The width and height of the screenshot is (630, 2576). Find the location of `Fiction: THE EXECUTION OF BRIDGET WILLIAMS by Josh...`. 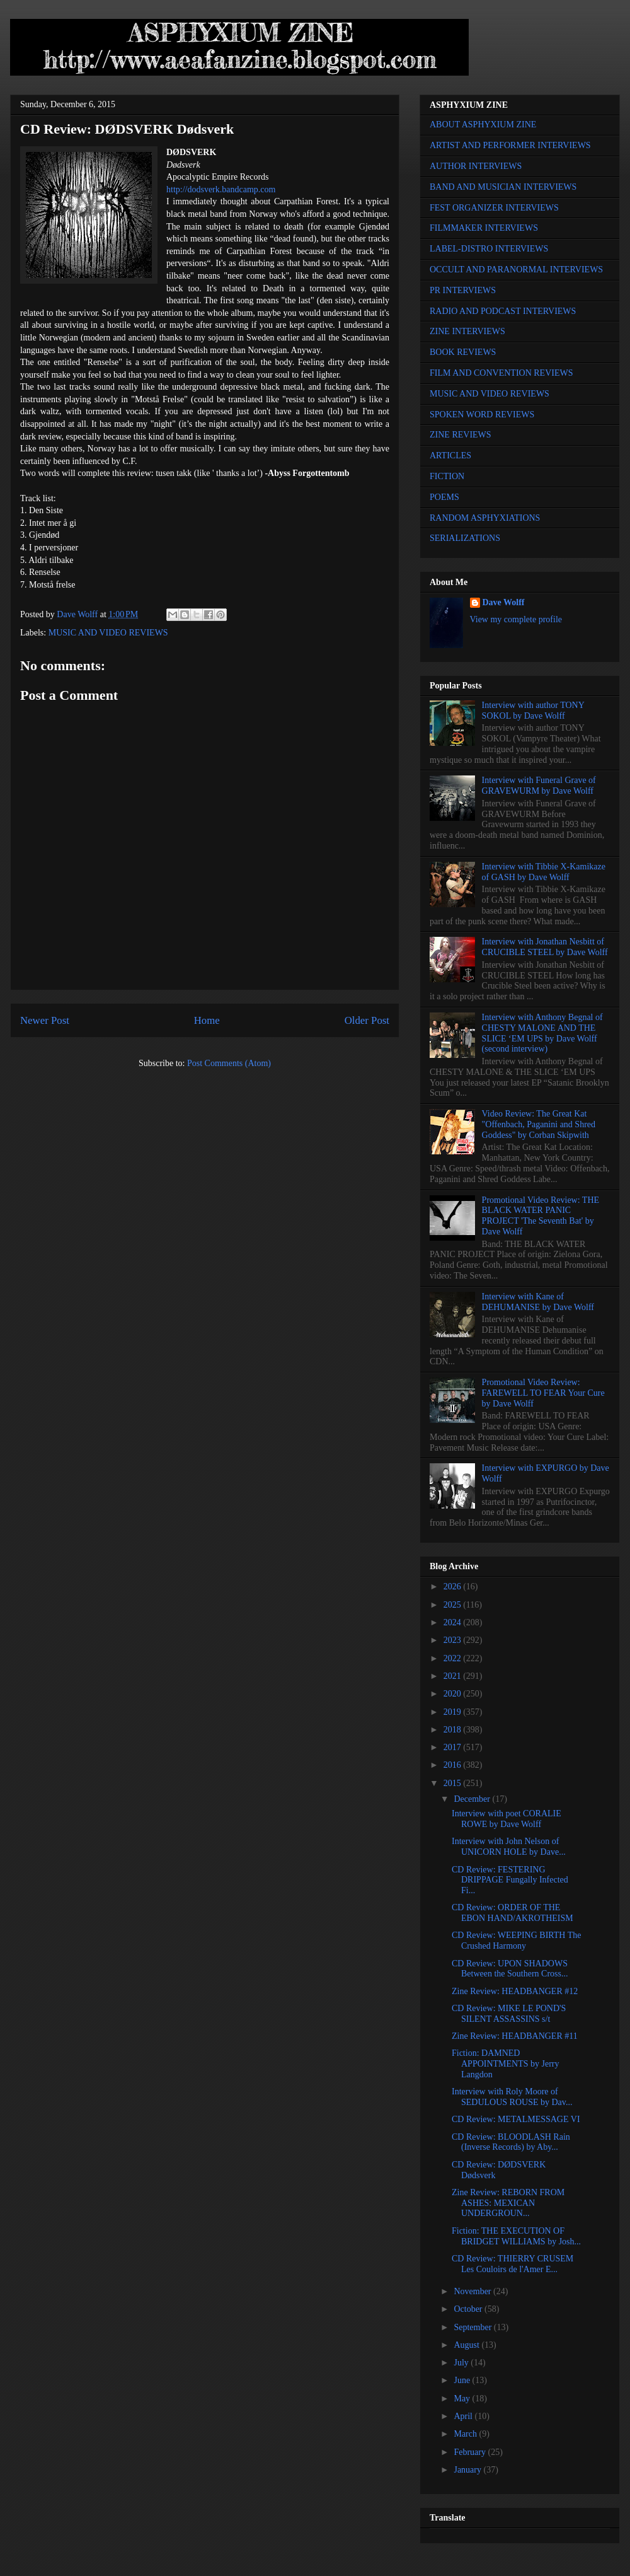

Fiction: THE EXECUTION OF BRIDGET WILLIAMS by Josh... is located at coordinates (516, 2236).